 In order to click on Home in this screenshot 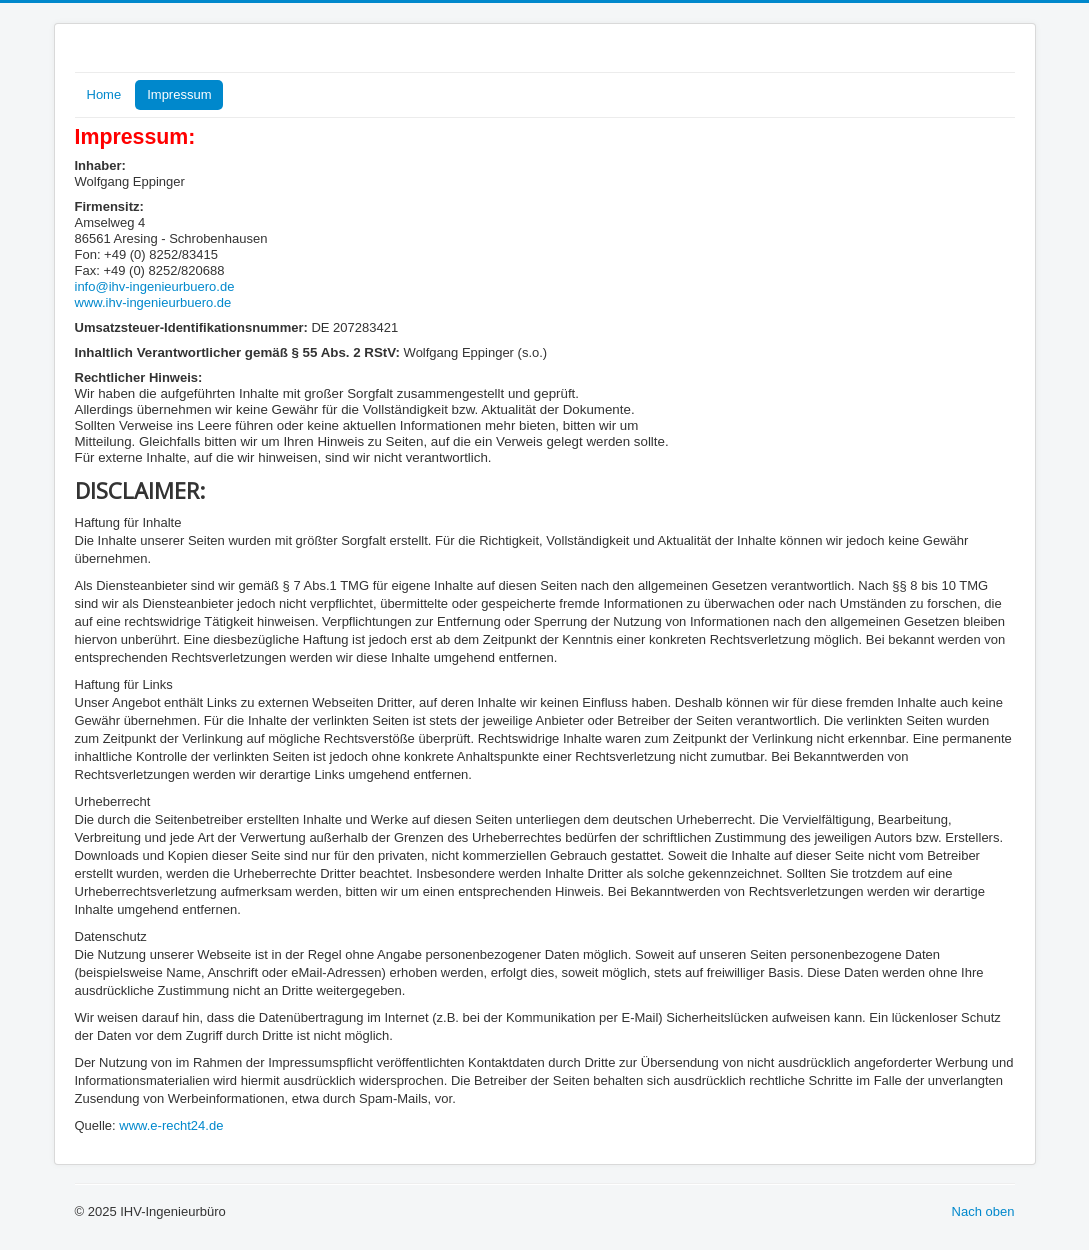, I will do `click(104, 94)`.